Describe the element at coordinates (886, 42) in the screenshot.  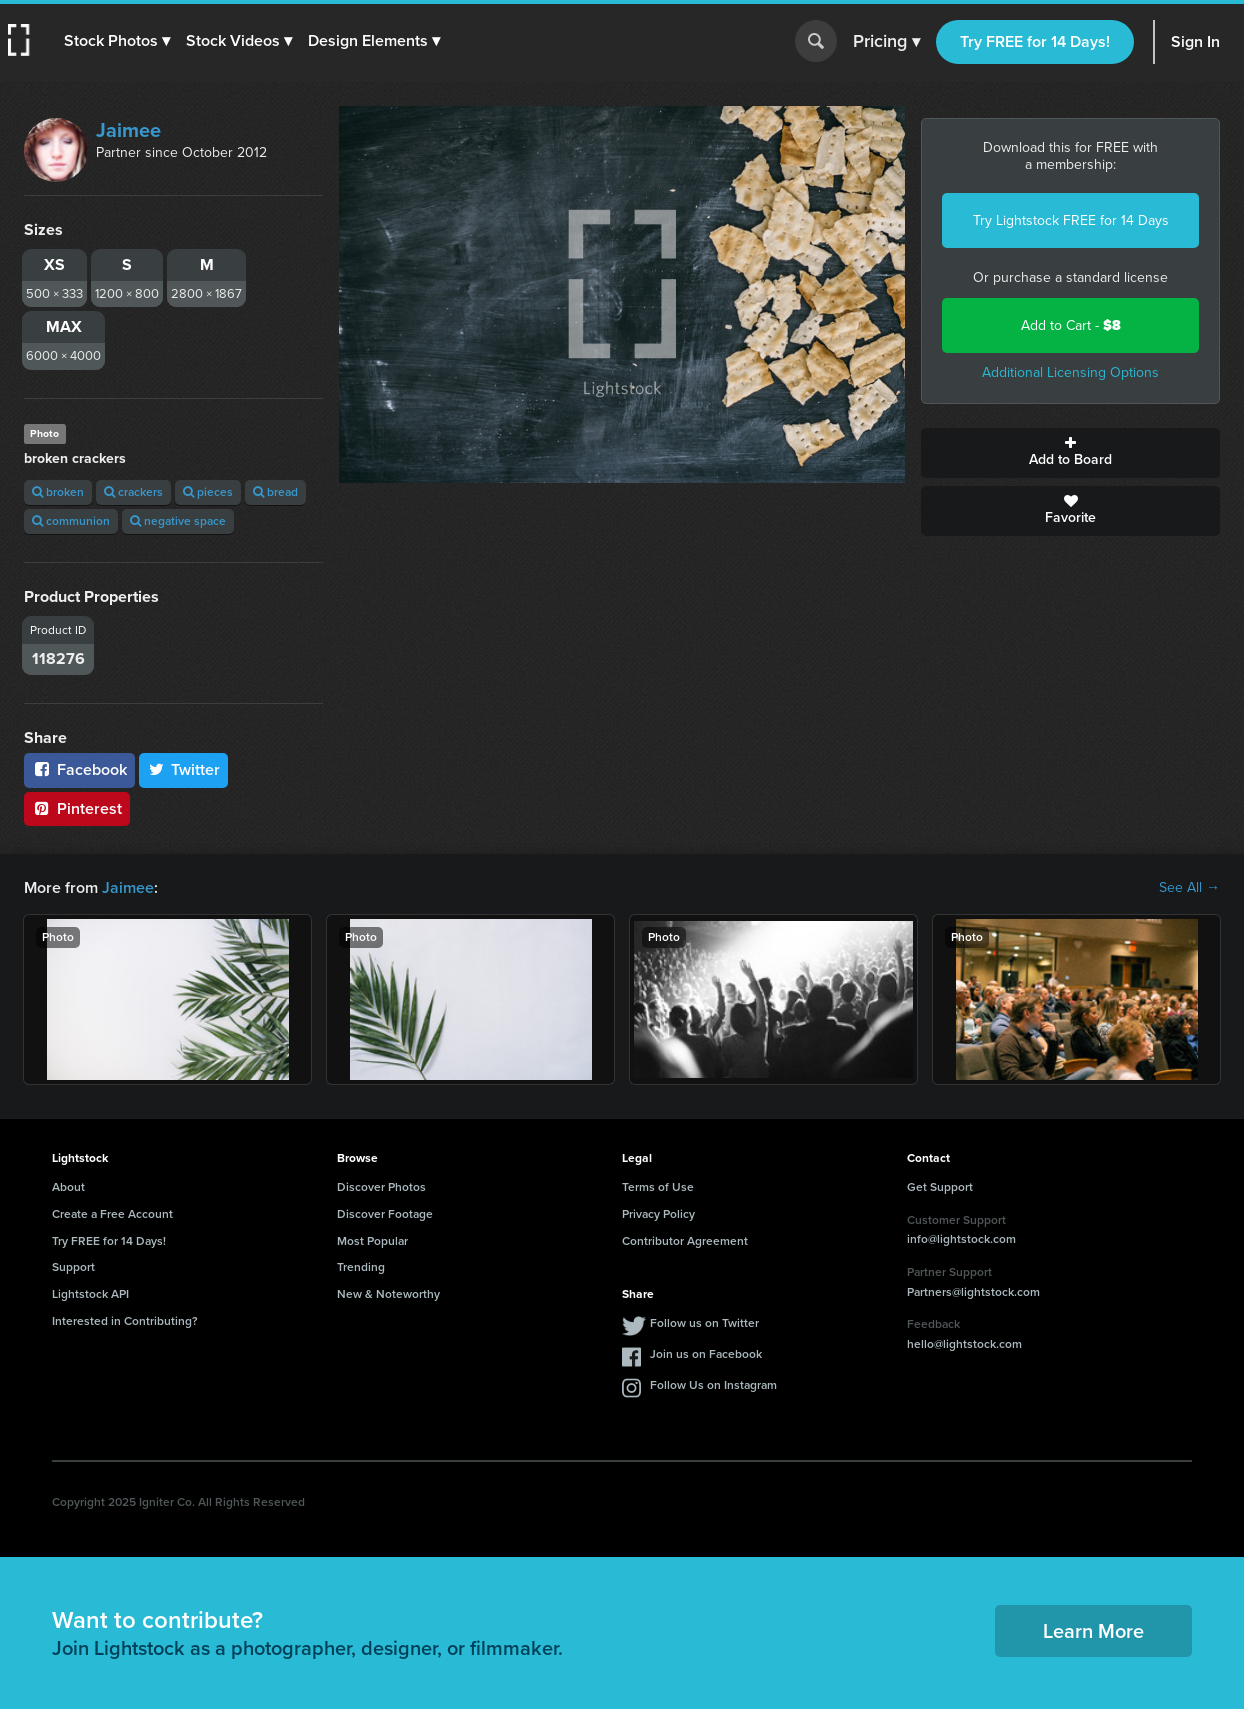
I see `Pricing` at that location.